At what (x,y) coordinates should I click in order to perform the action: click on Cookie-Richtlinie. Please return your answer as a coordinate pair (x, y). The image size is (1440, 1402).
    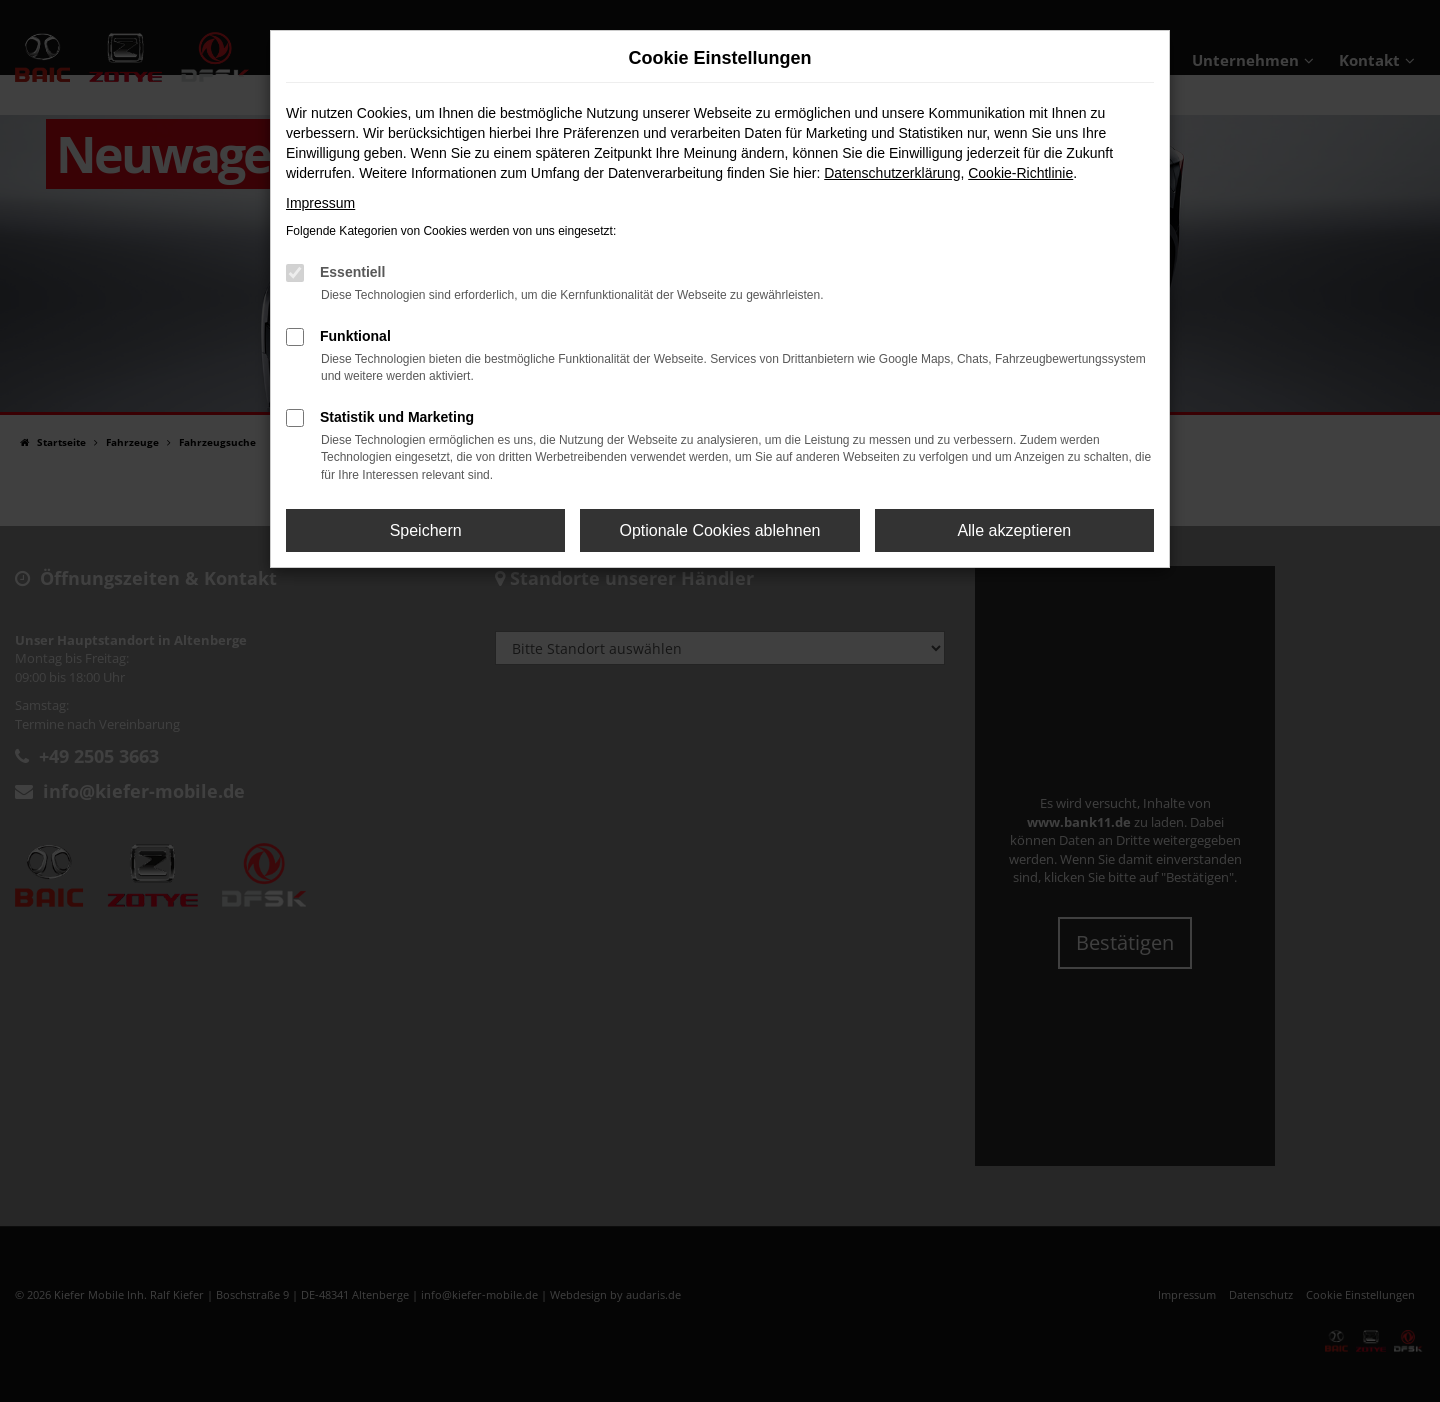
    Looking at the image, I should click on (1020, 173).